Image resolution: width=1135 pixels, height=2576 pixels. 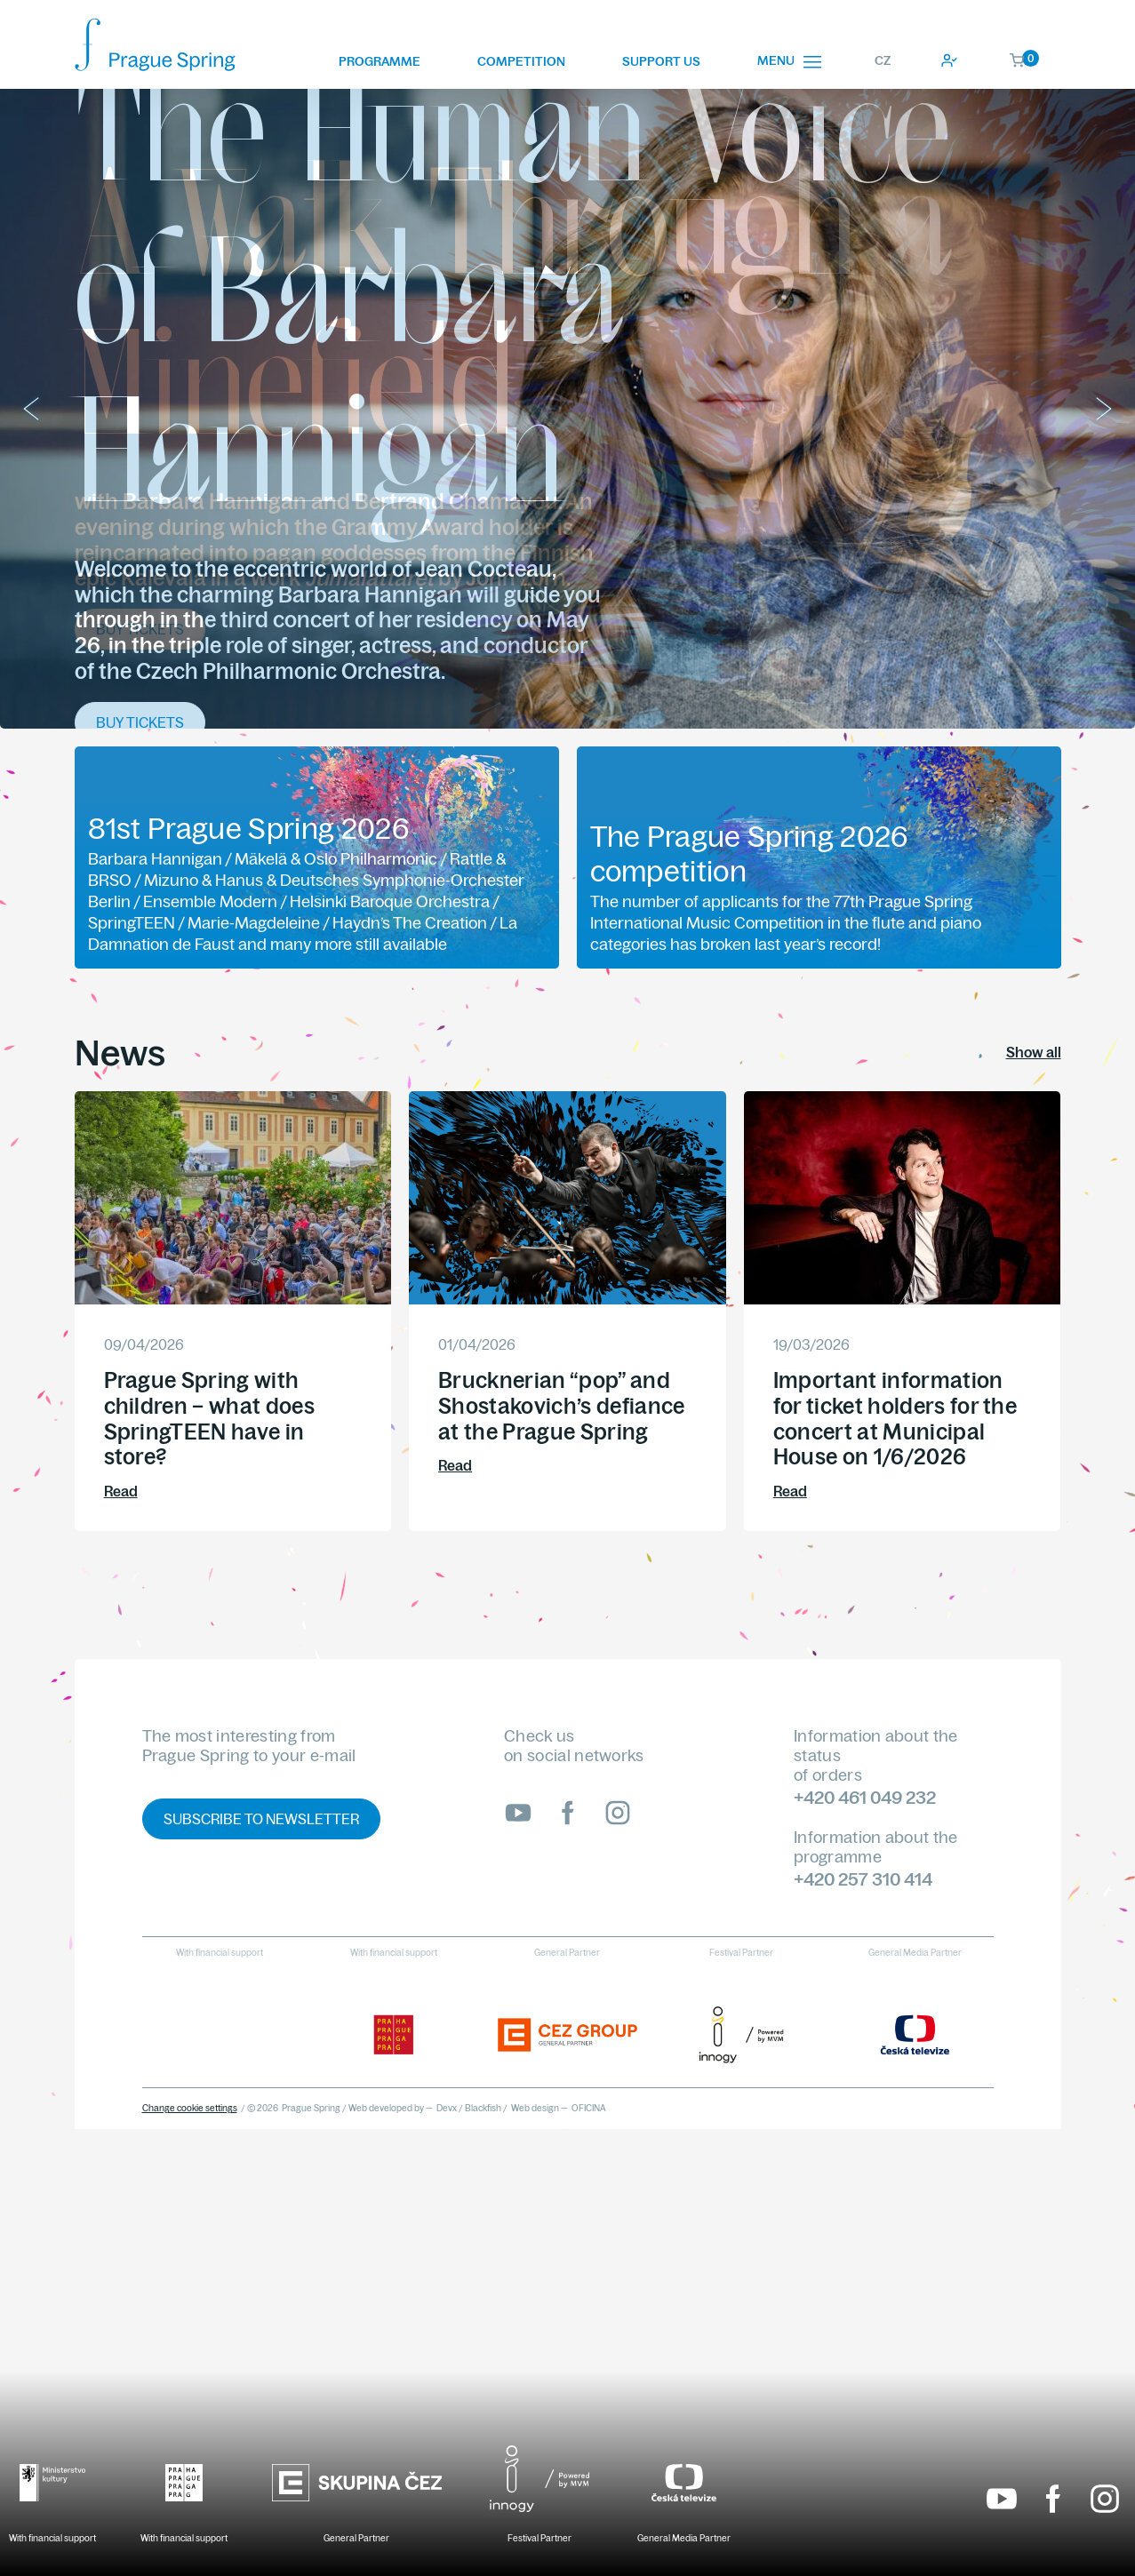 I want to click on Blackfish, so click(x=483, y=2108).